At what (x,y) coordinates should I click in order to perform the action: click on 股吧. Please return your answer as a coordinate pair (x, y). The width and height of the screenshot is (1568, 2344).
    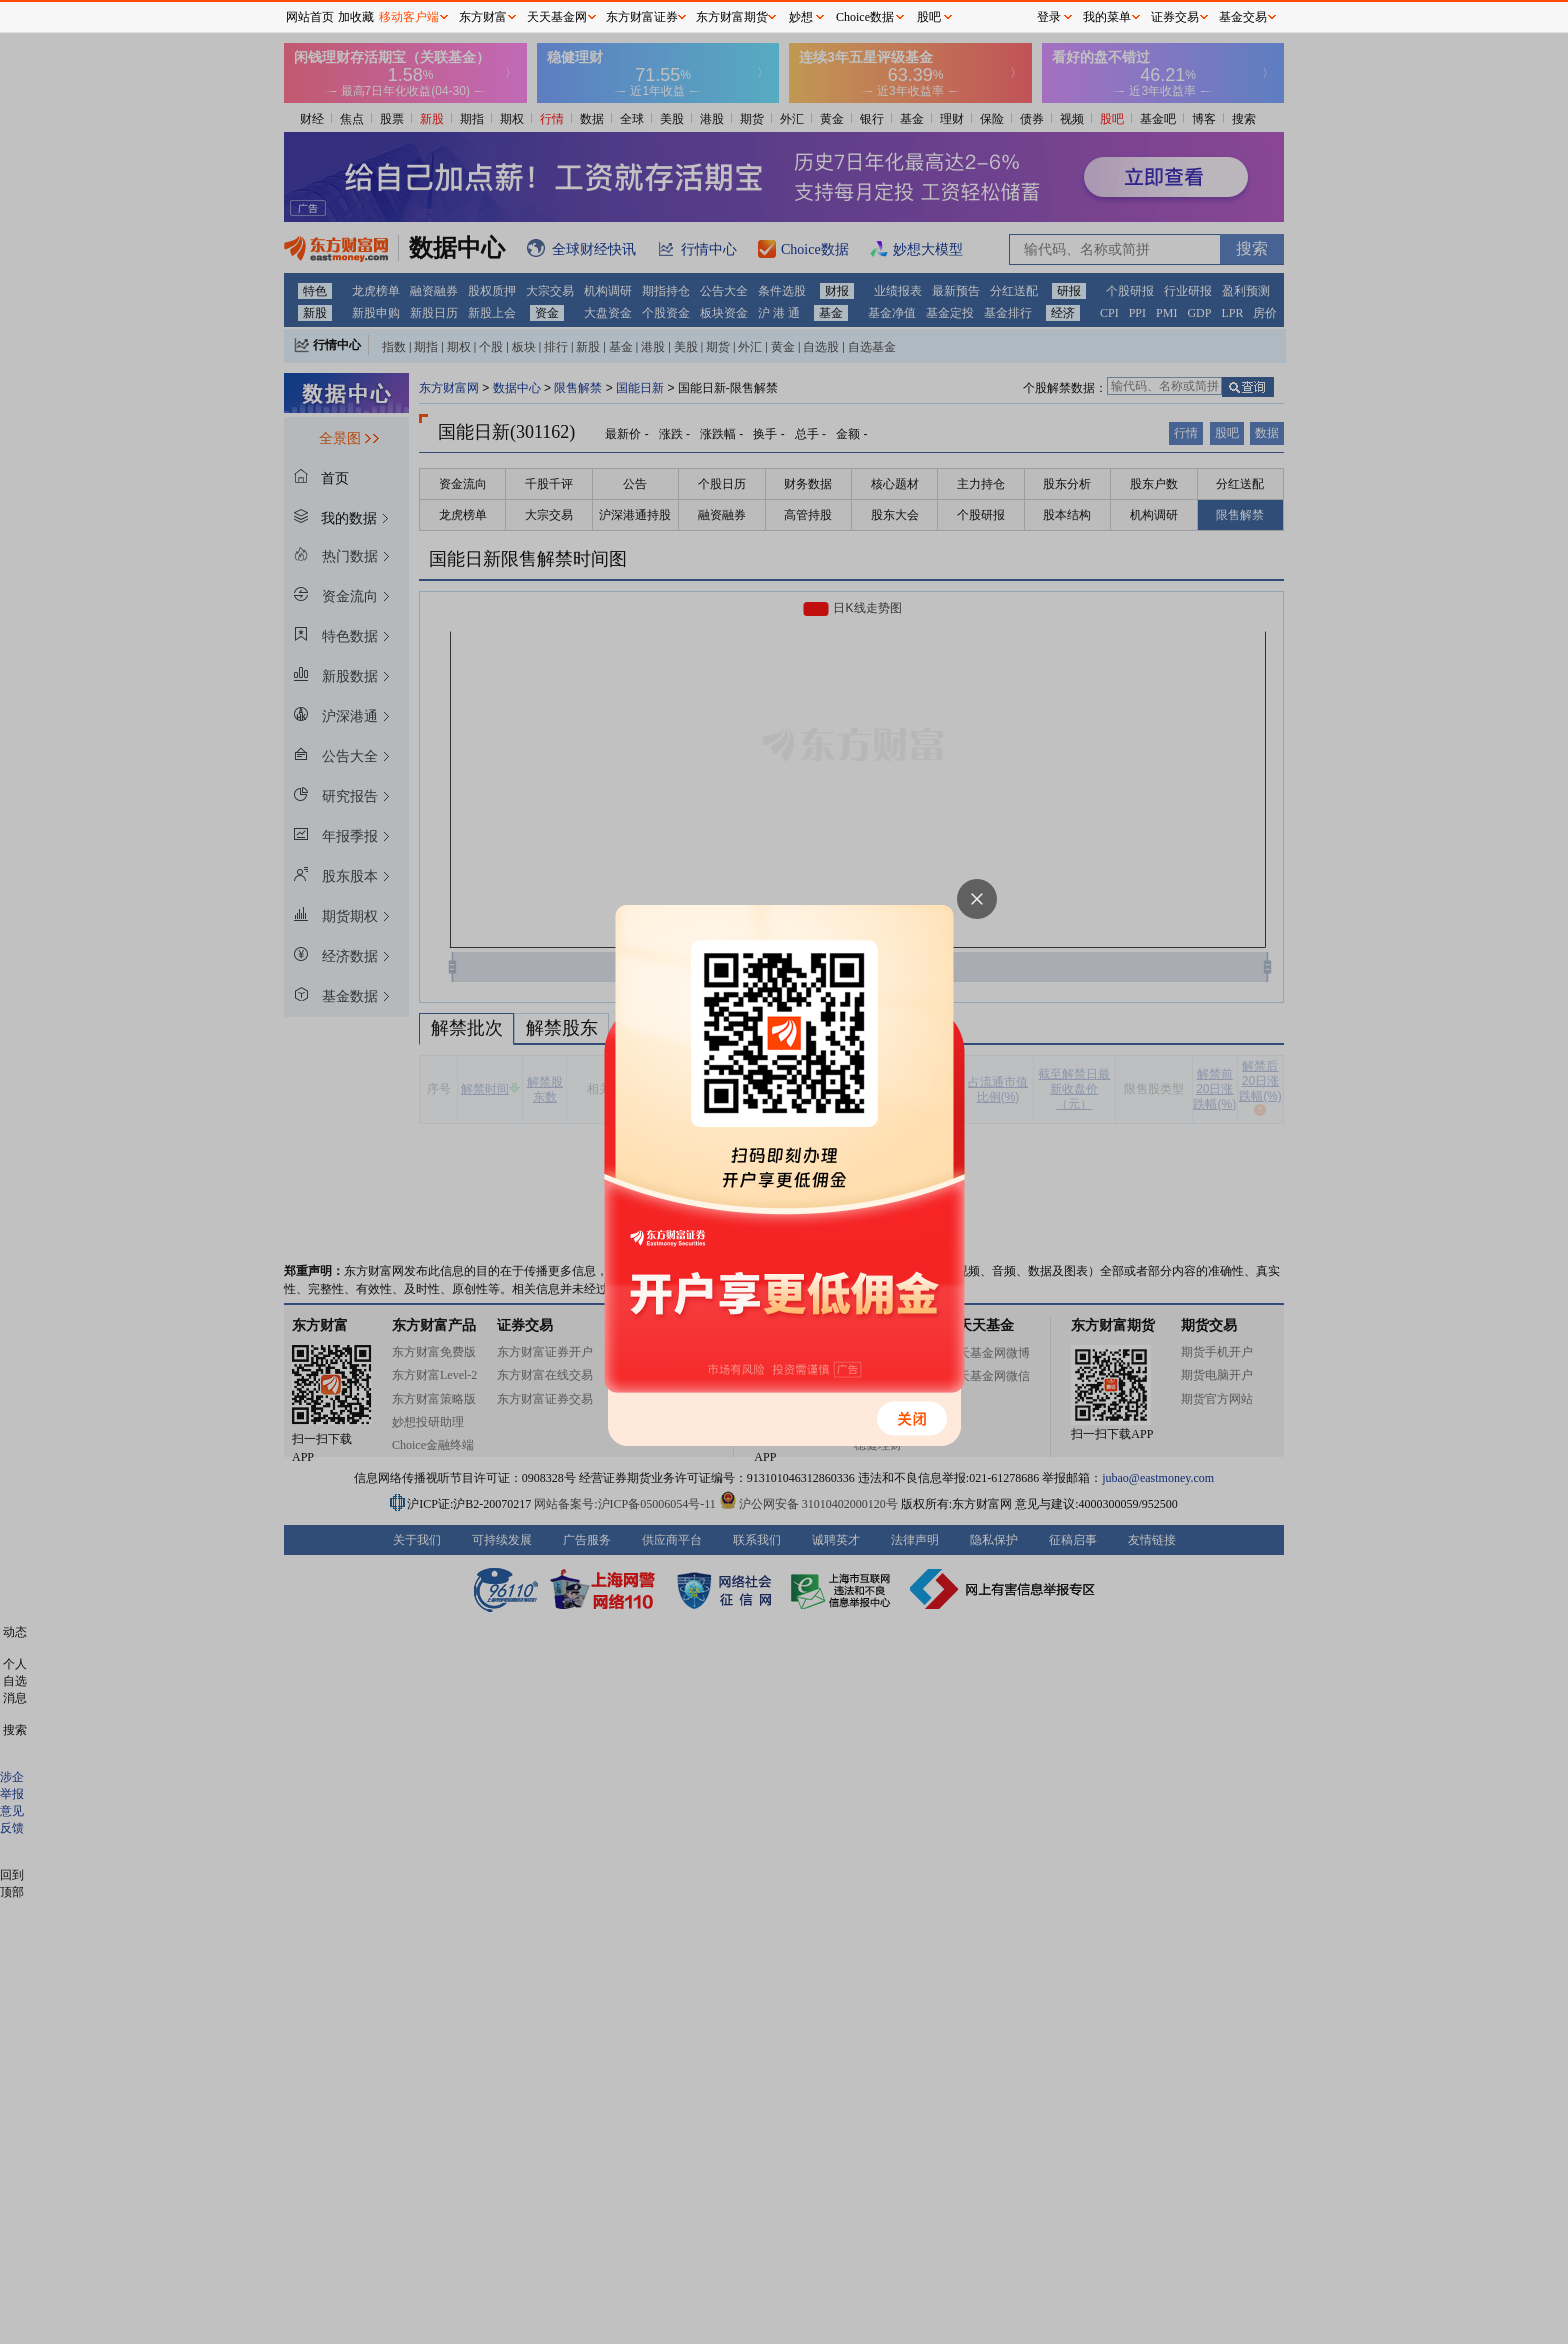
    Looking at the image, I should click on (929, 17).